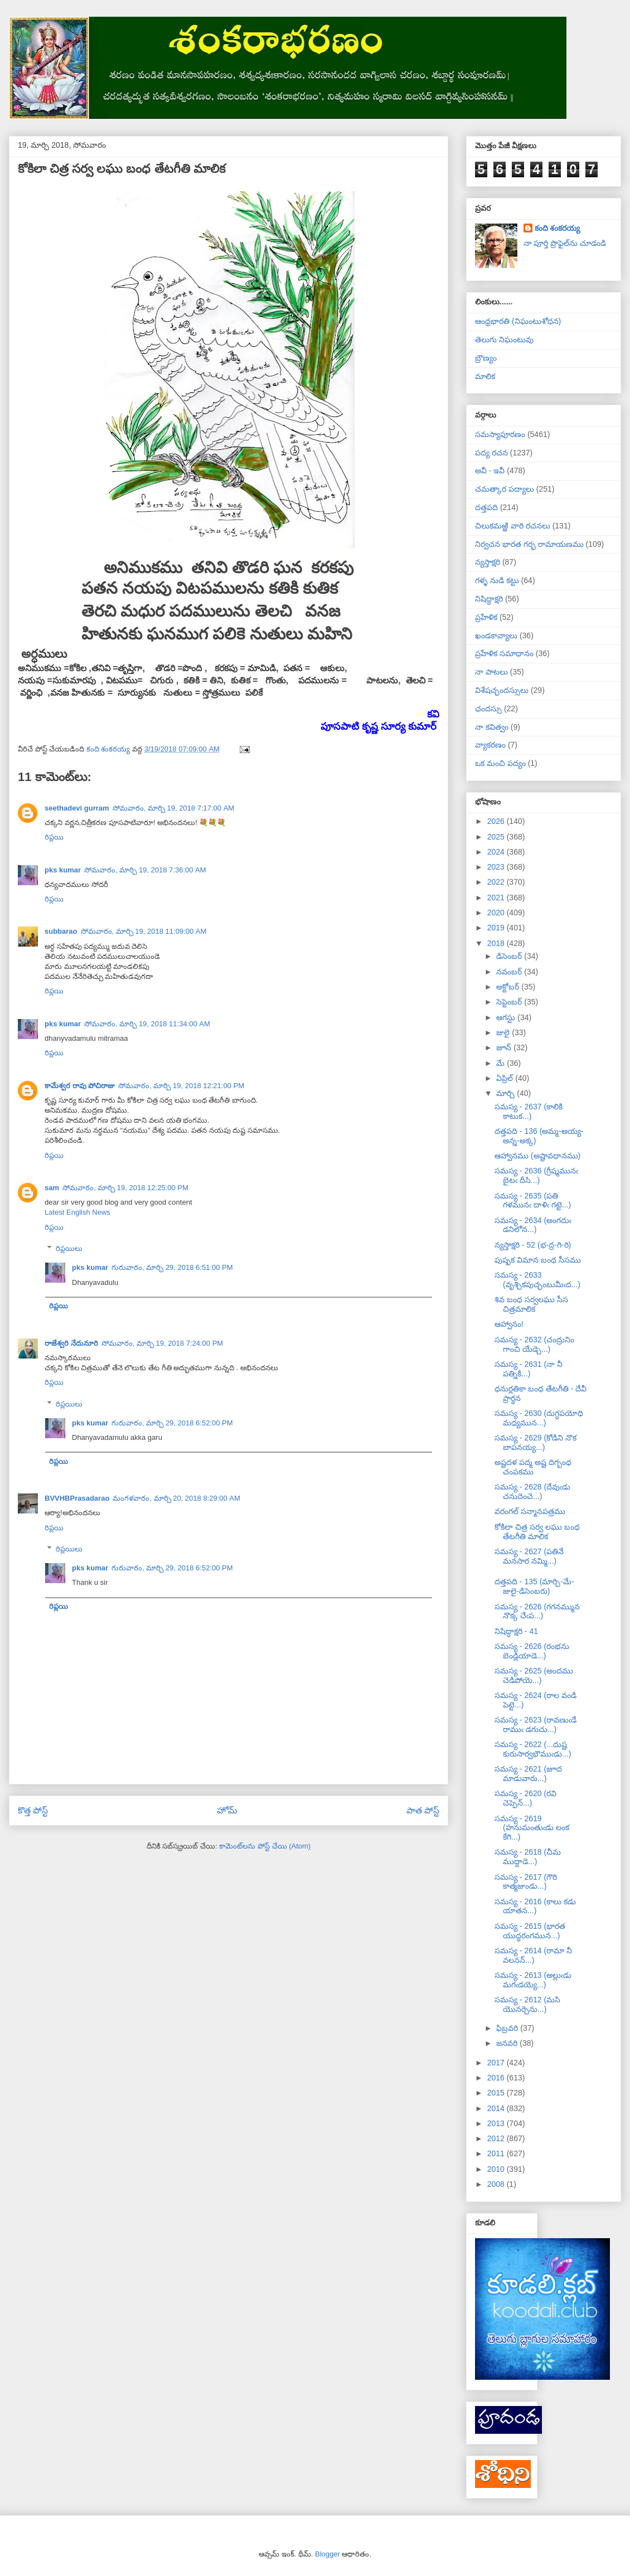 Image resolution: width=630 pixels, height=2576 pixels. I want to click on సమస్య - 2626 (రంభను బెండ్లియాడె...), so click(532, 1651).